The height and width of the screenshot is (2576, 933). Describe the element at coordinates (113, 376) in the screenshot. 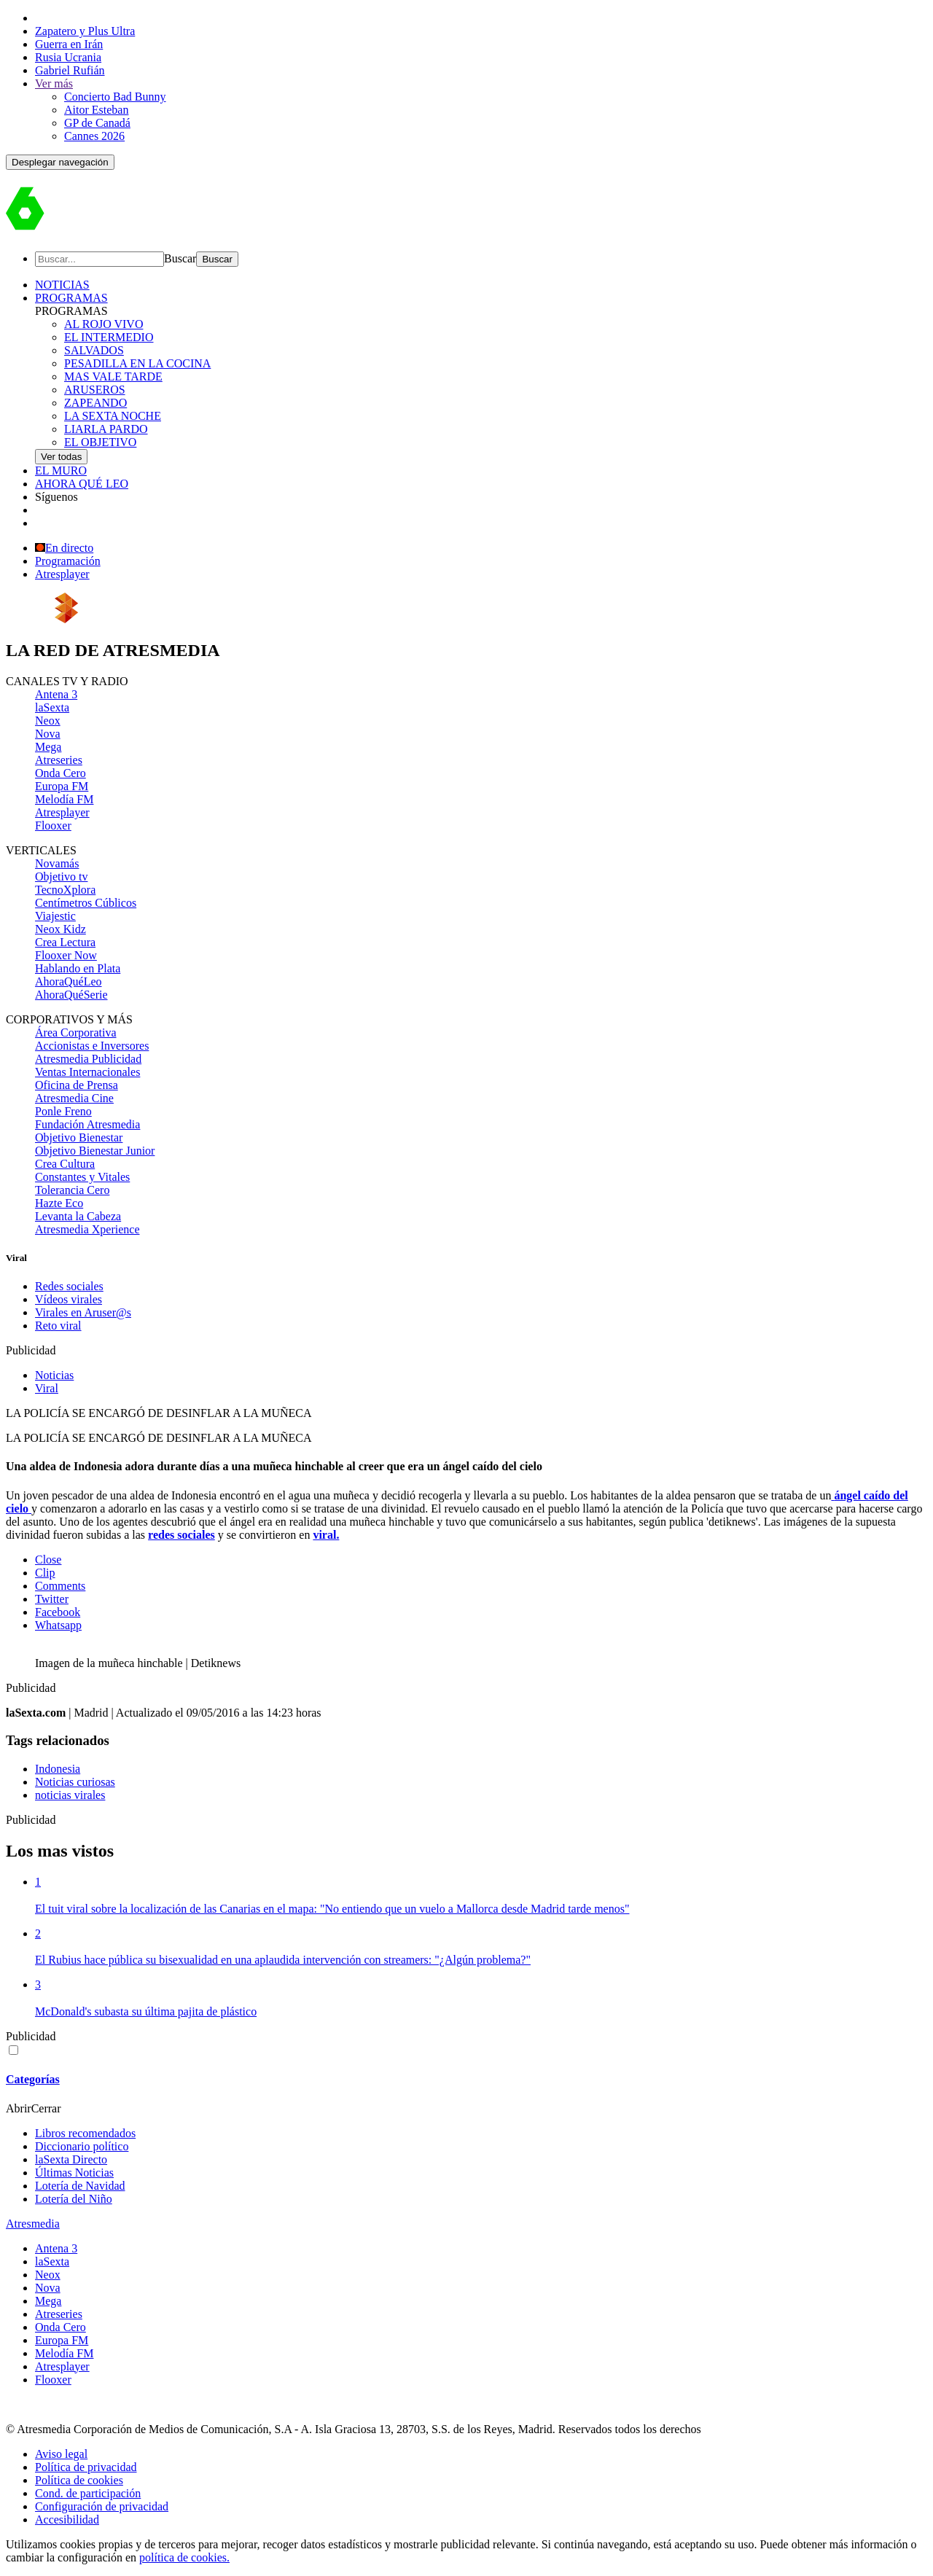

I see `MAS VALE TARDE` at that location.